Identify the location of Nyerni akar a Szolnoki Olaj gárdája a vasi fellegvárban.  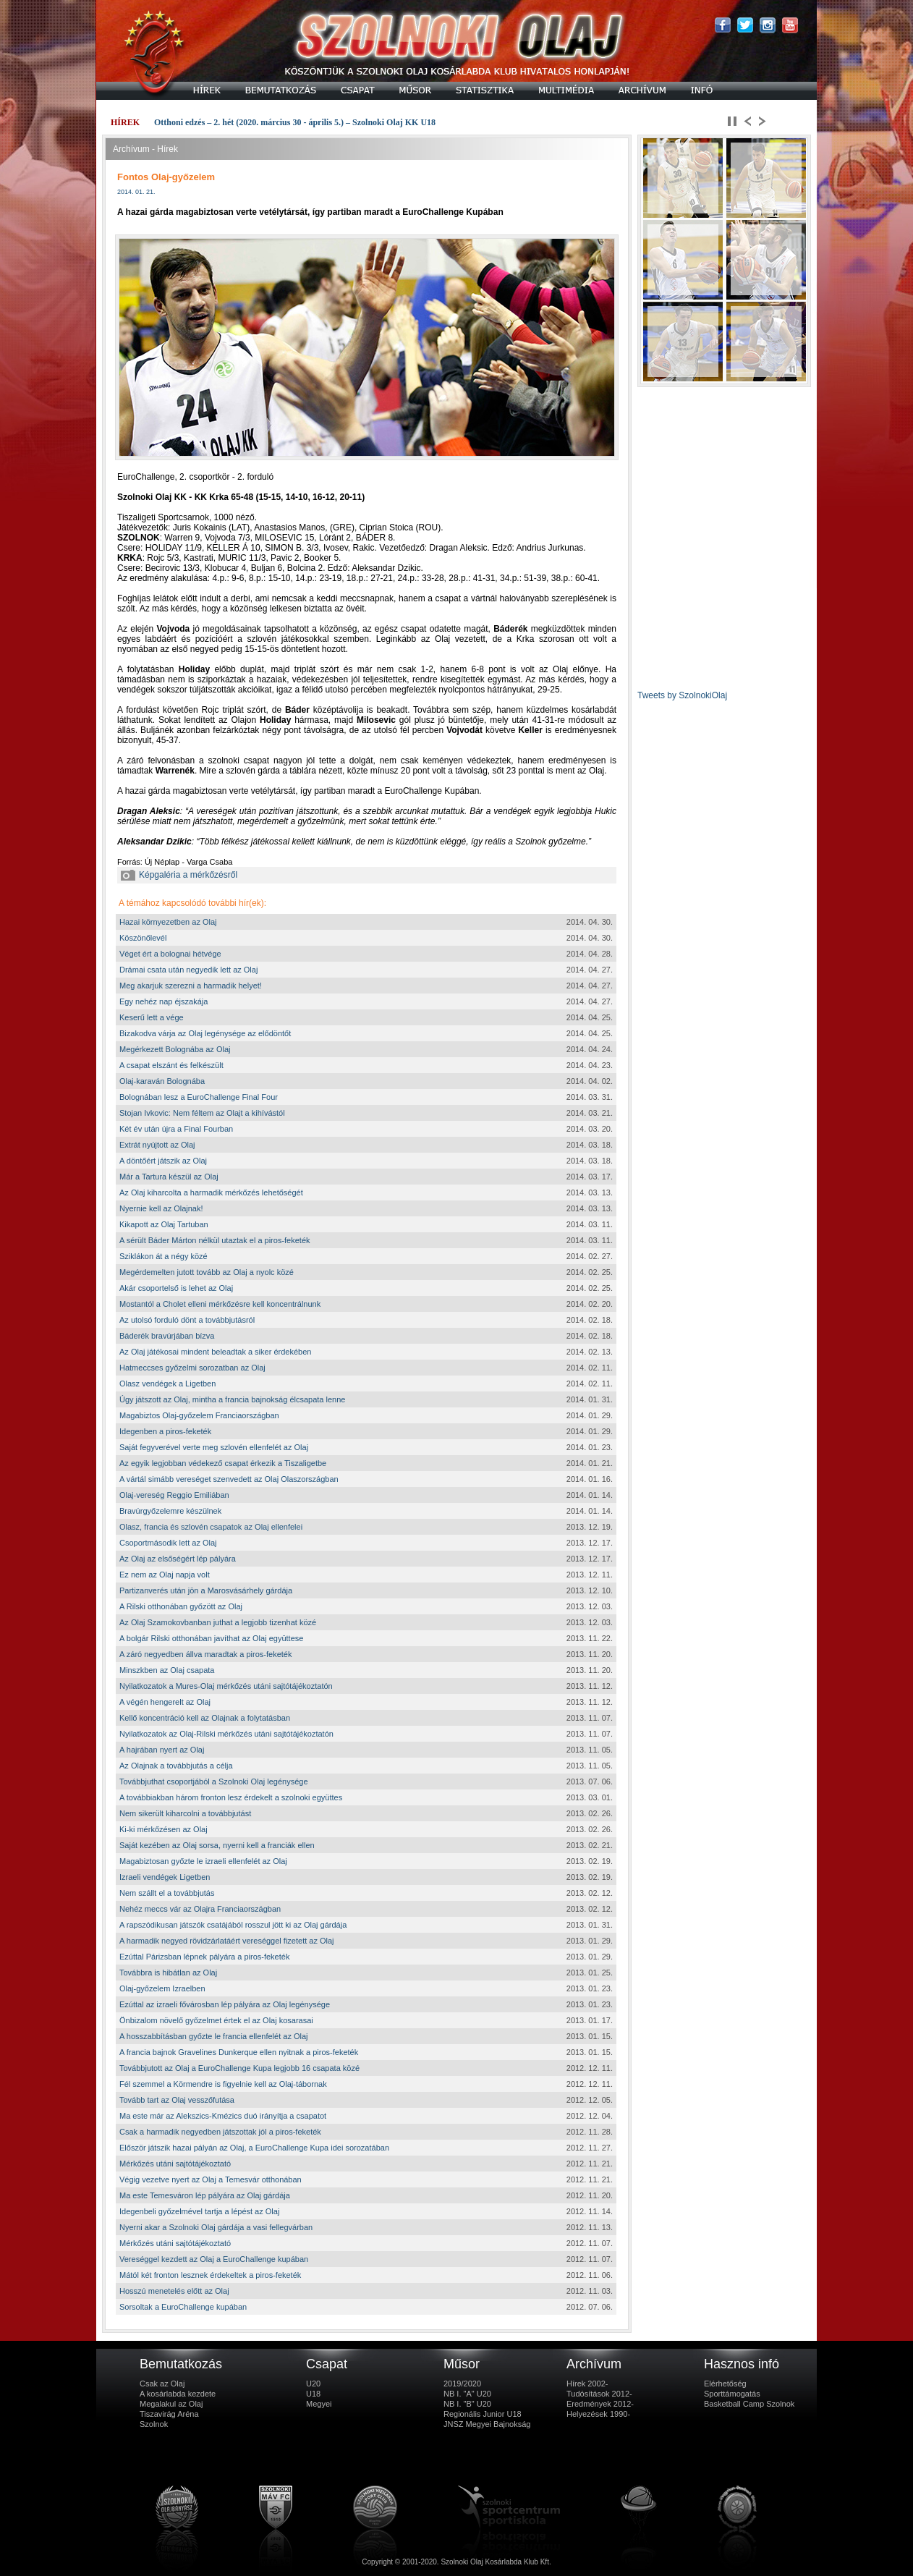
(216, 2227).